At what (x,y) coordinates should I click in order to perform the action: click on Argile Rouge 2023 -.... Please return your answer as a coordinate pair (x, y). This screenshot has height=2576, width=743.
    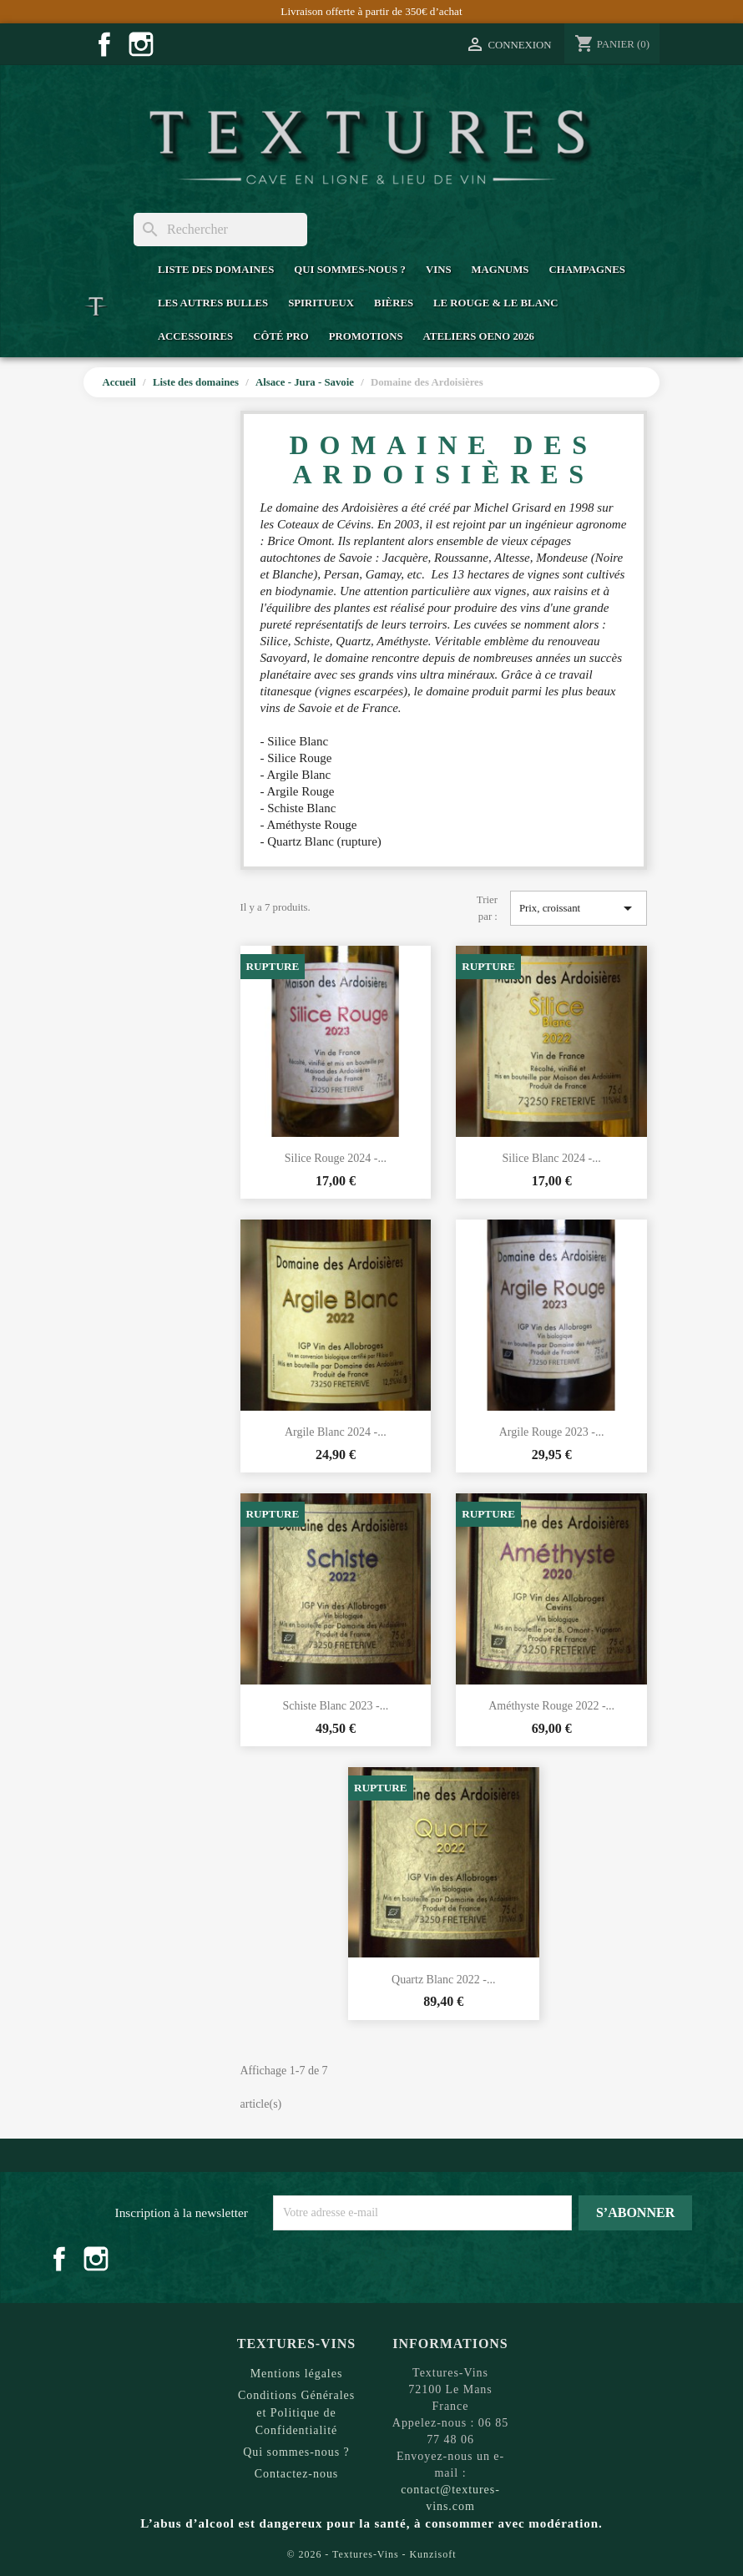
    Looking at the image, I should click on (551, 1432).